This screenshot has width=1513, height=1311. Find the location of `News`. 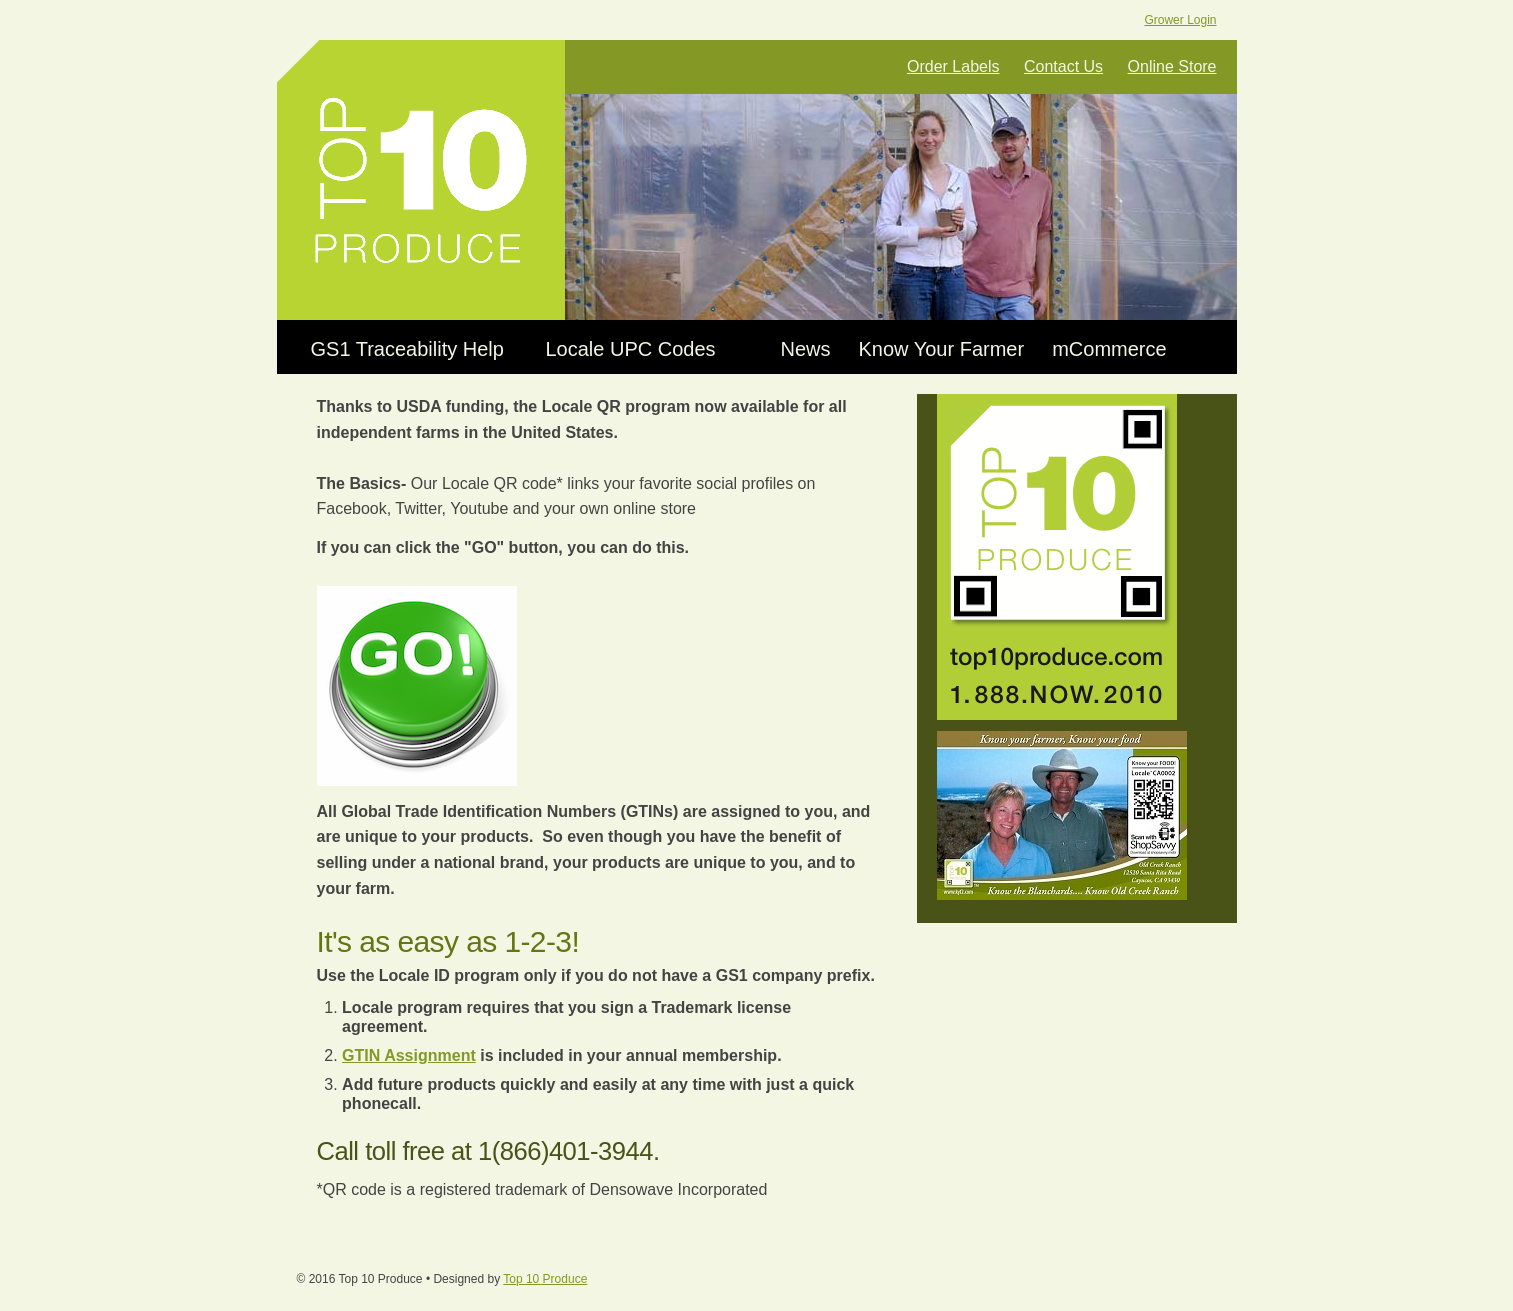

News is located at coordinates (806, 349).